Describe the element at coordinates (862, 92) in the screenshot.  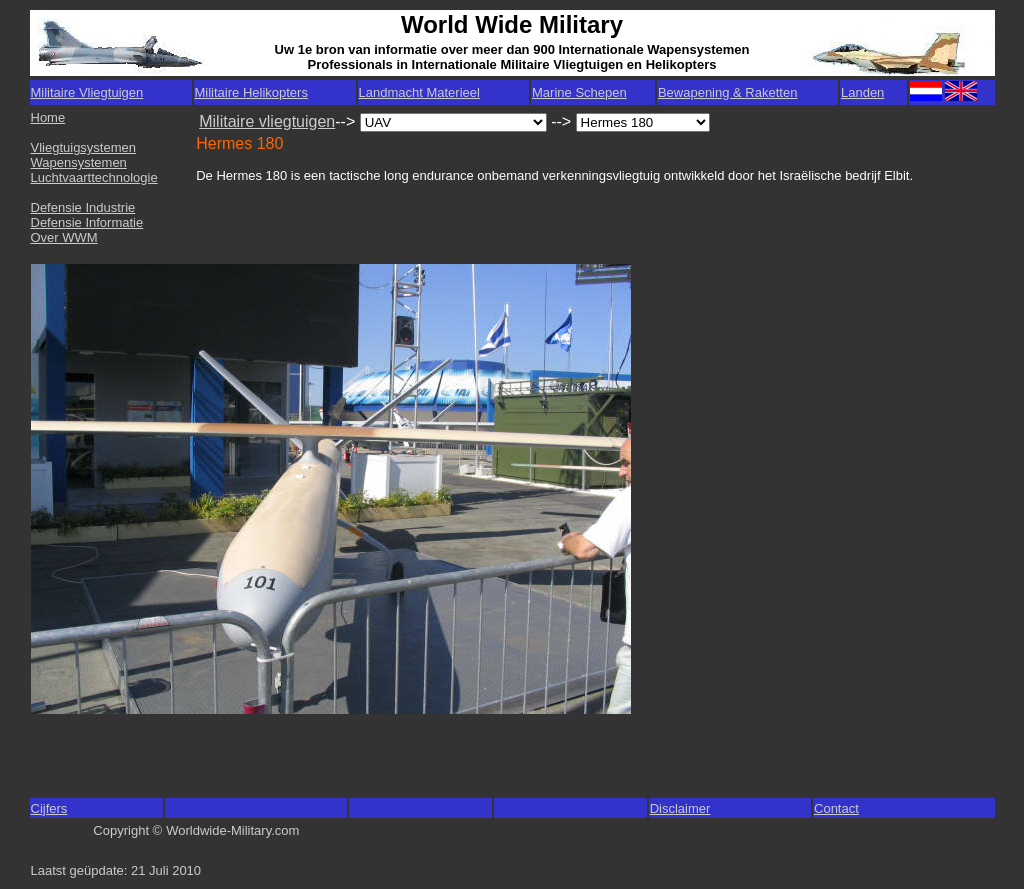
I see `Landen` at that location.